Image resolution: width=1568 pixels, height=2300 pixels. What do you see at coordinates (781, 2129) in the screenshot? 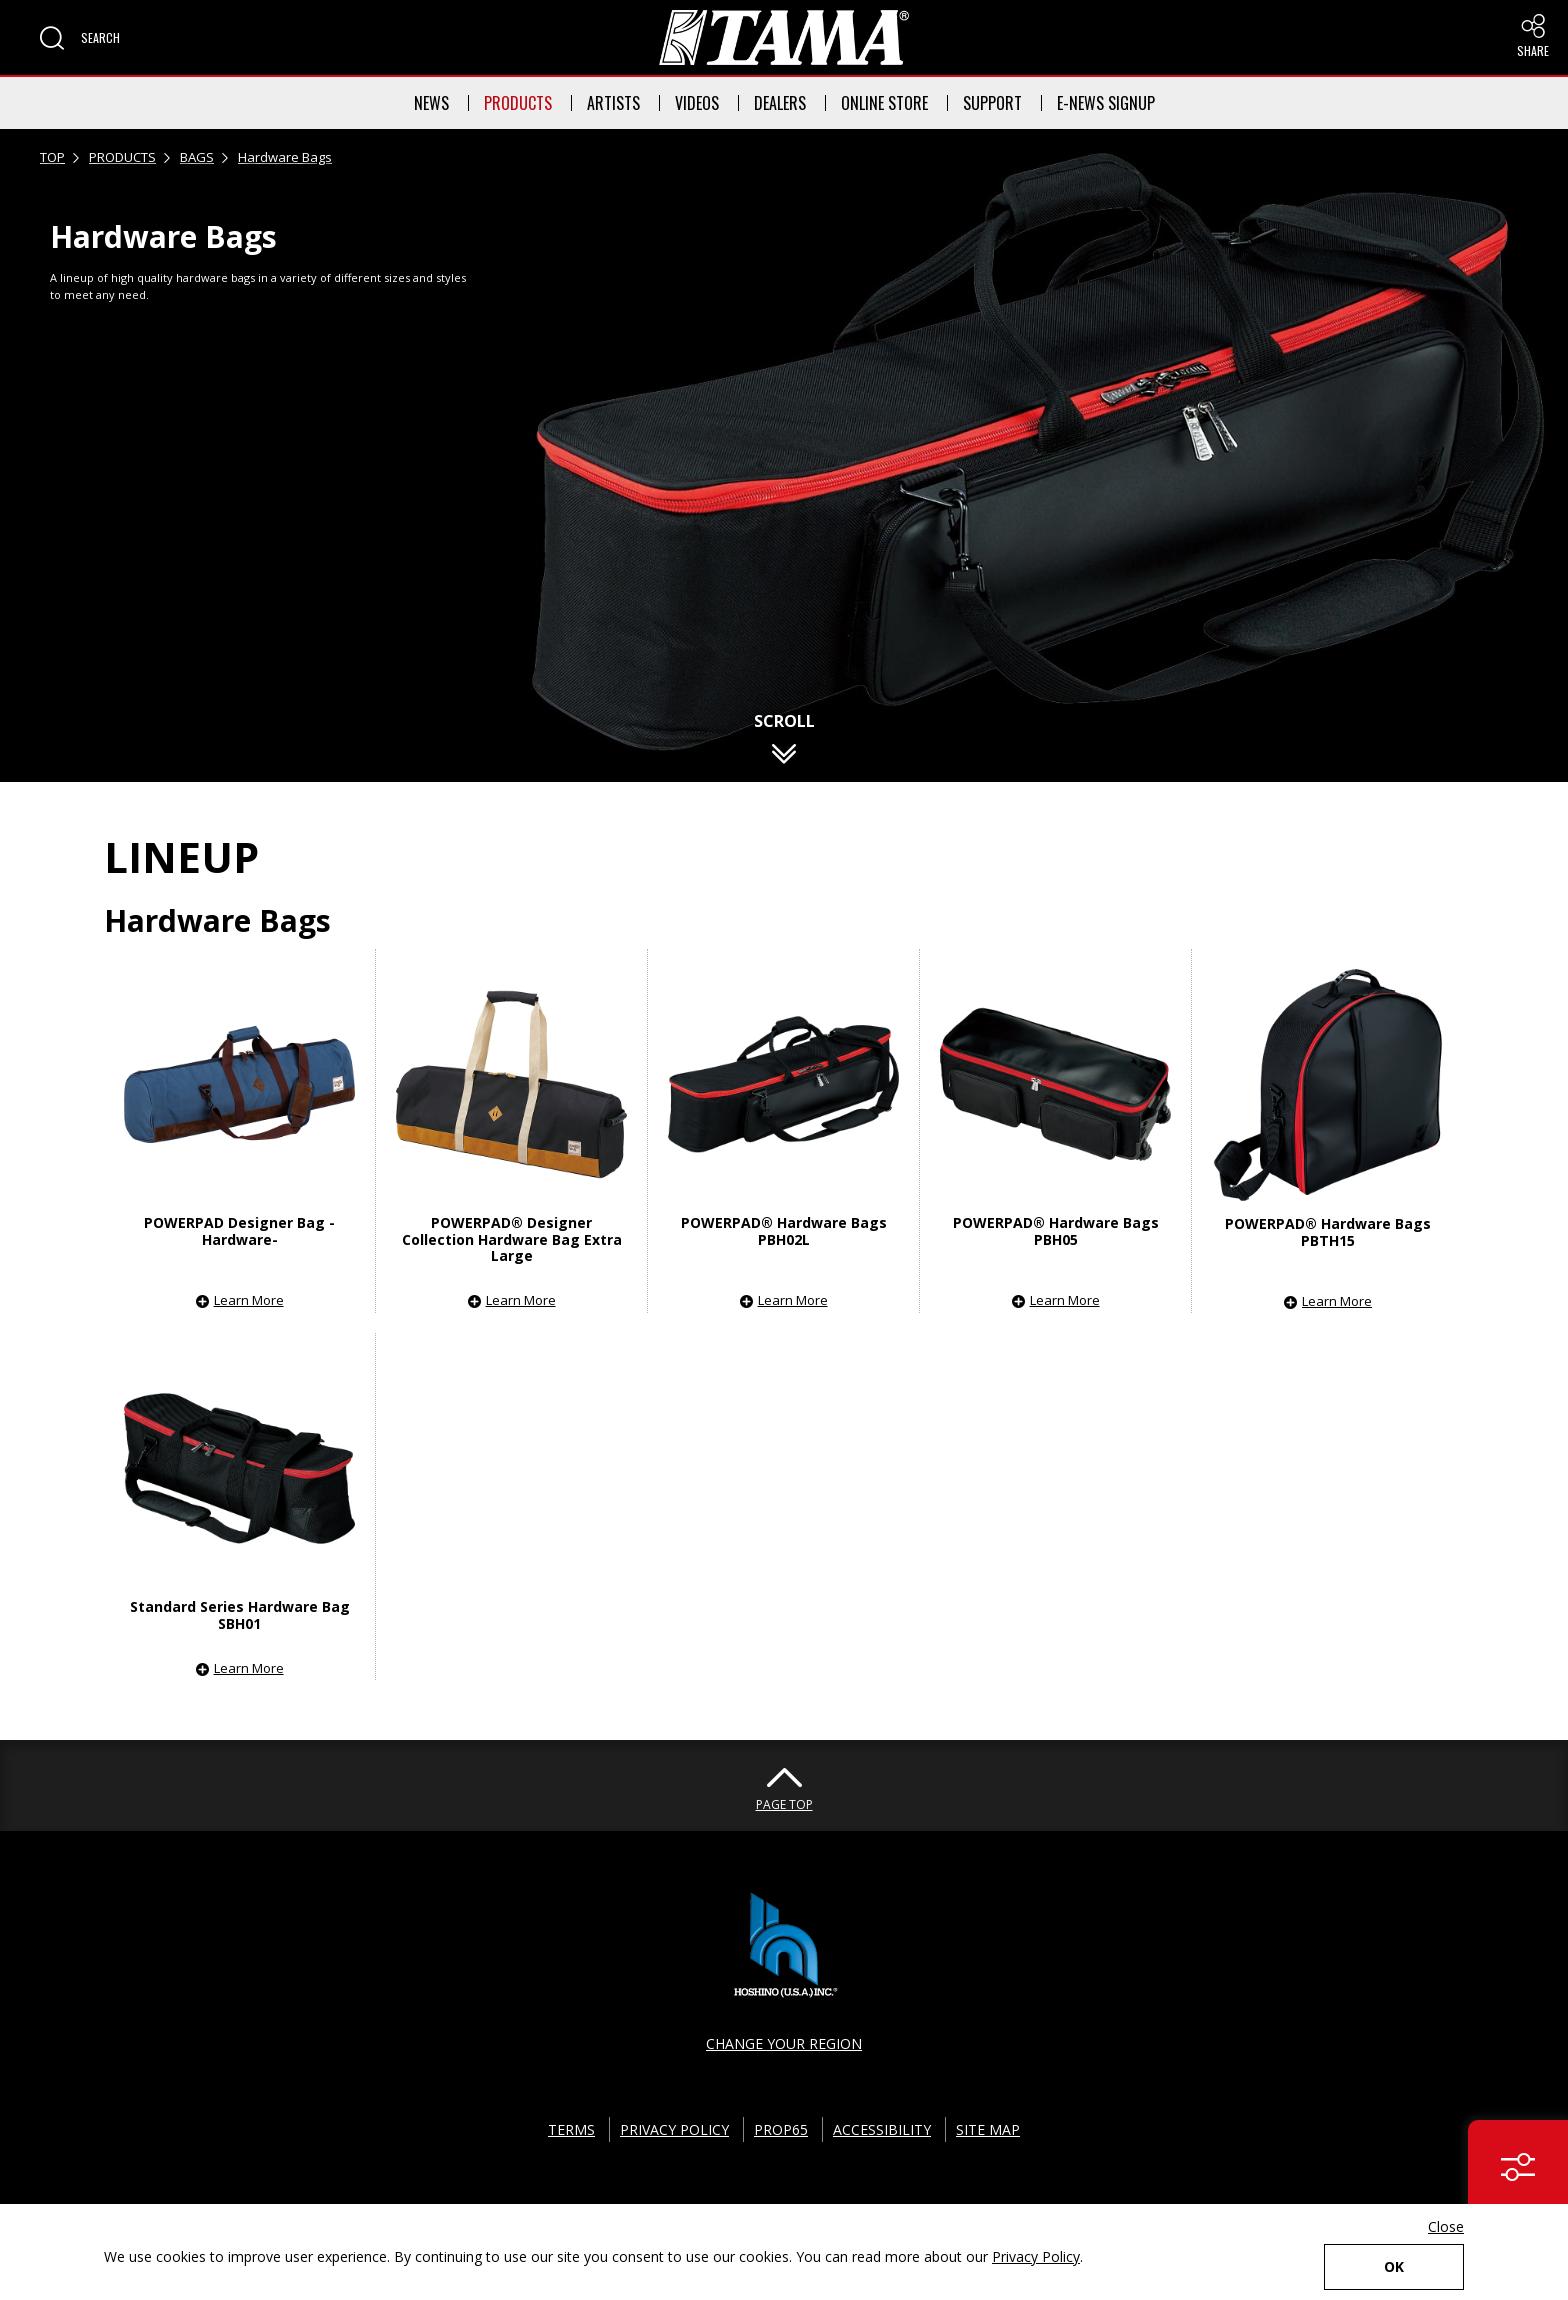
I see `PROP65` at bounding box center [781, 2129].